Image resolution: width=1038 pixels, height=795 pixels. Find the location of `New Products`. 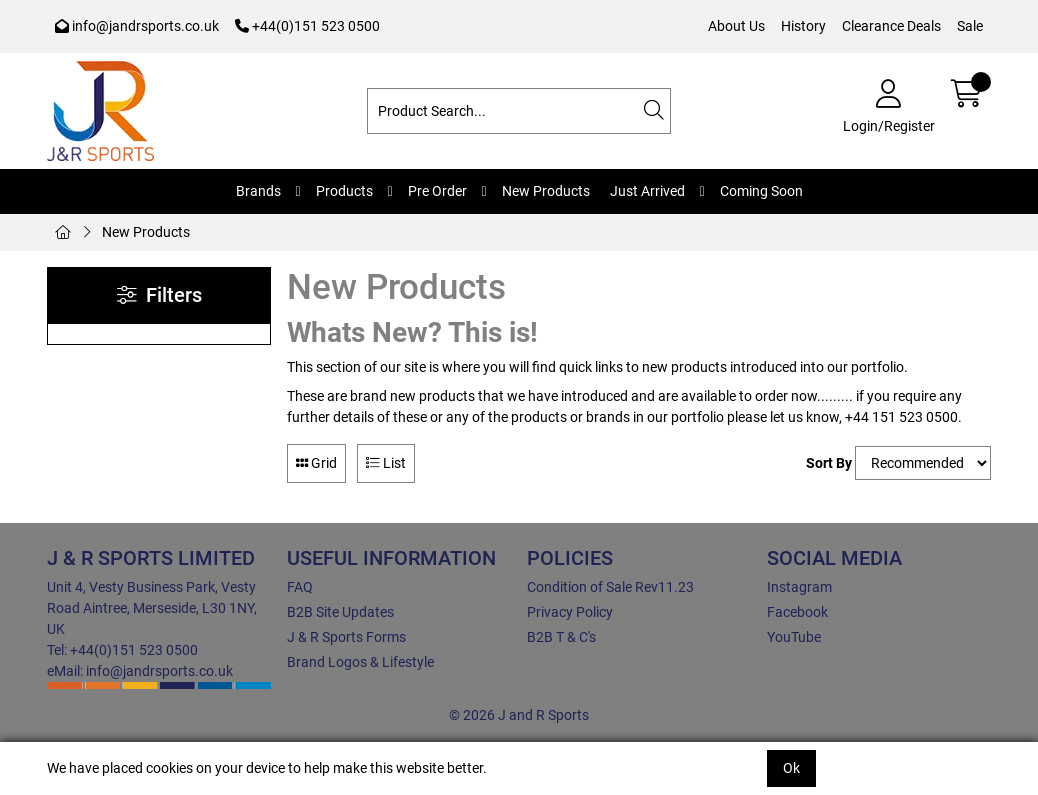

New Products is located at coordinates (546, 191).